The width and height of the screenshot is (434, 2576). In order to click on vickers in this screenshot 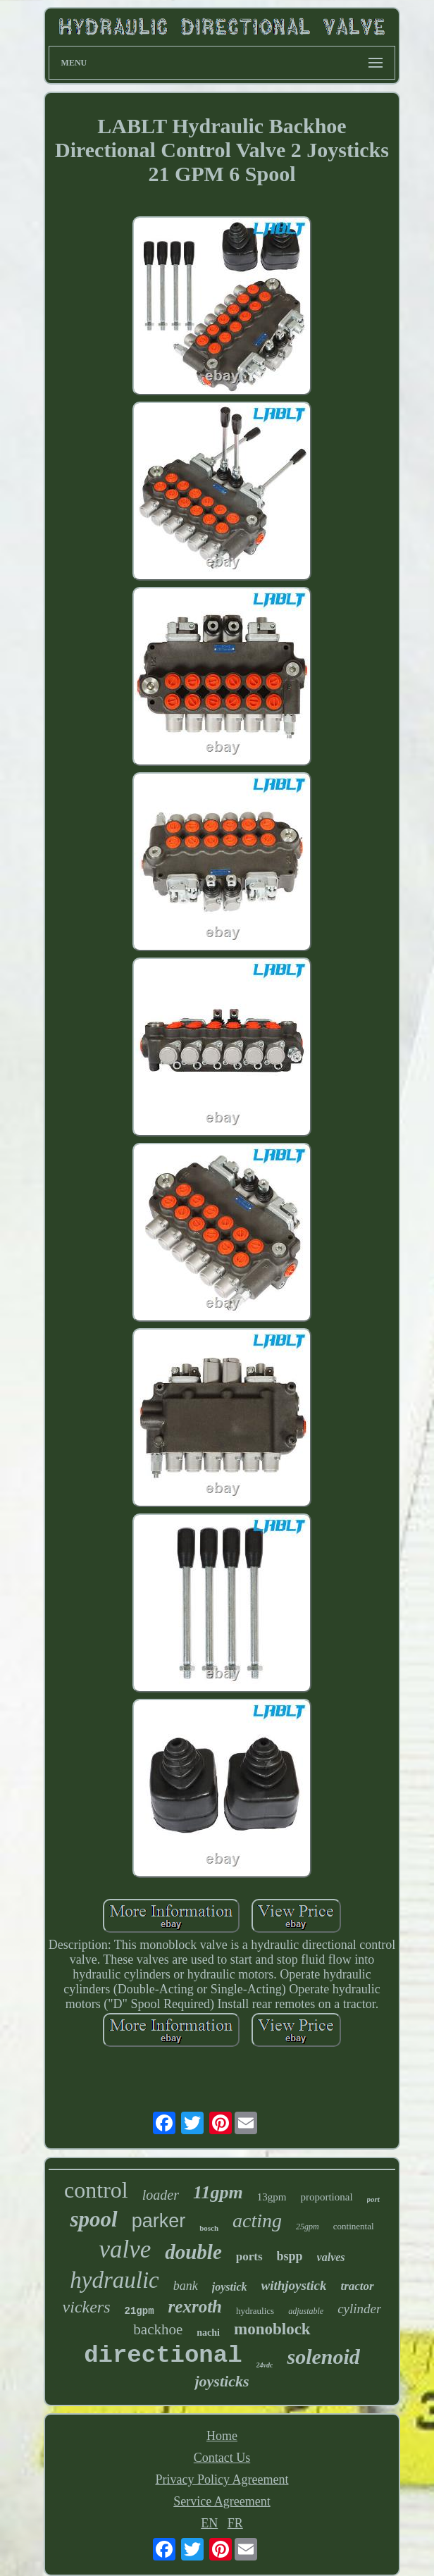, I will do `click(87, 2307)`.